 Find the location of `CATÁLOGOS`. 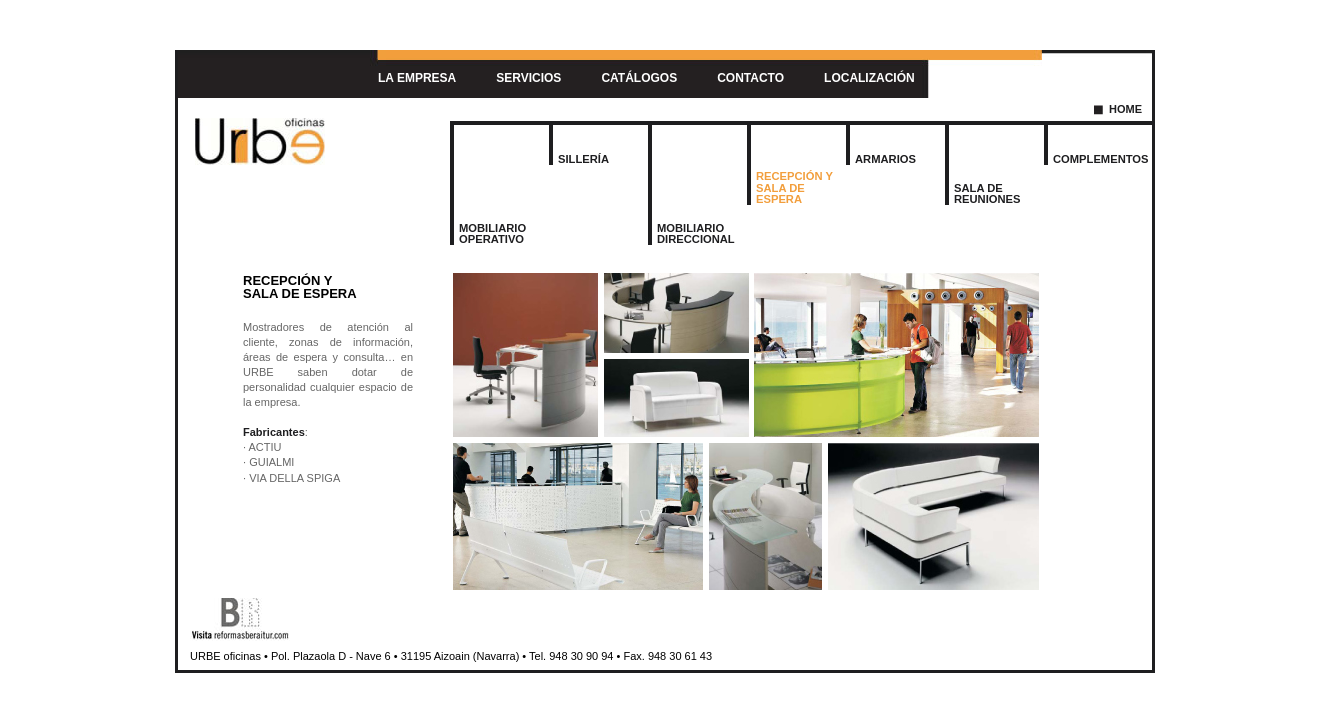

CATÁLOGOS is located at coordinates (639, 78).